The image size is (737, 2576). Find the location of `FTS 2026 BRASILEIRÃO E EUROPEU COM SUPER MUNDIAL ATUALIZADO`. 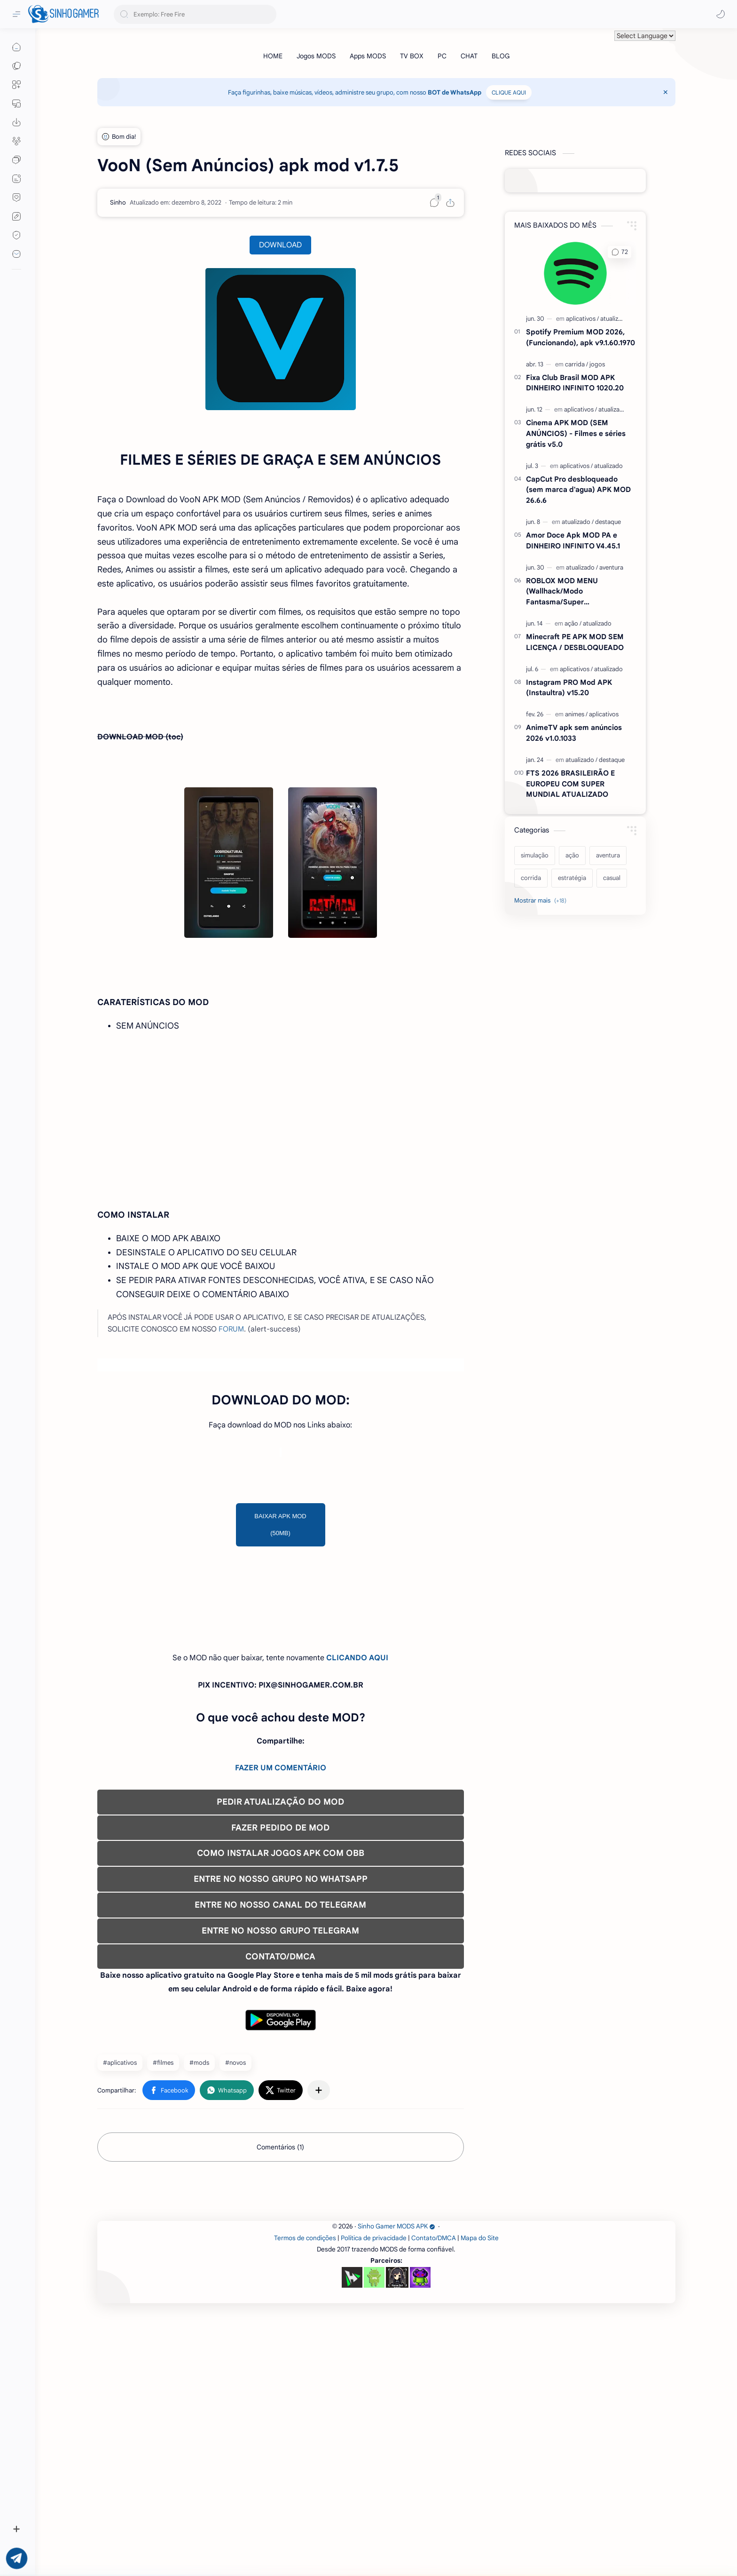

FTS 2026 BRASILEIRÃO E EUROPEU COM SUPER MUNDIAL ATUALIZADO is located at coordinates (570, 784).